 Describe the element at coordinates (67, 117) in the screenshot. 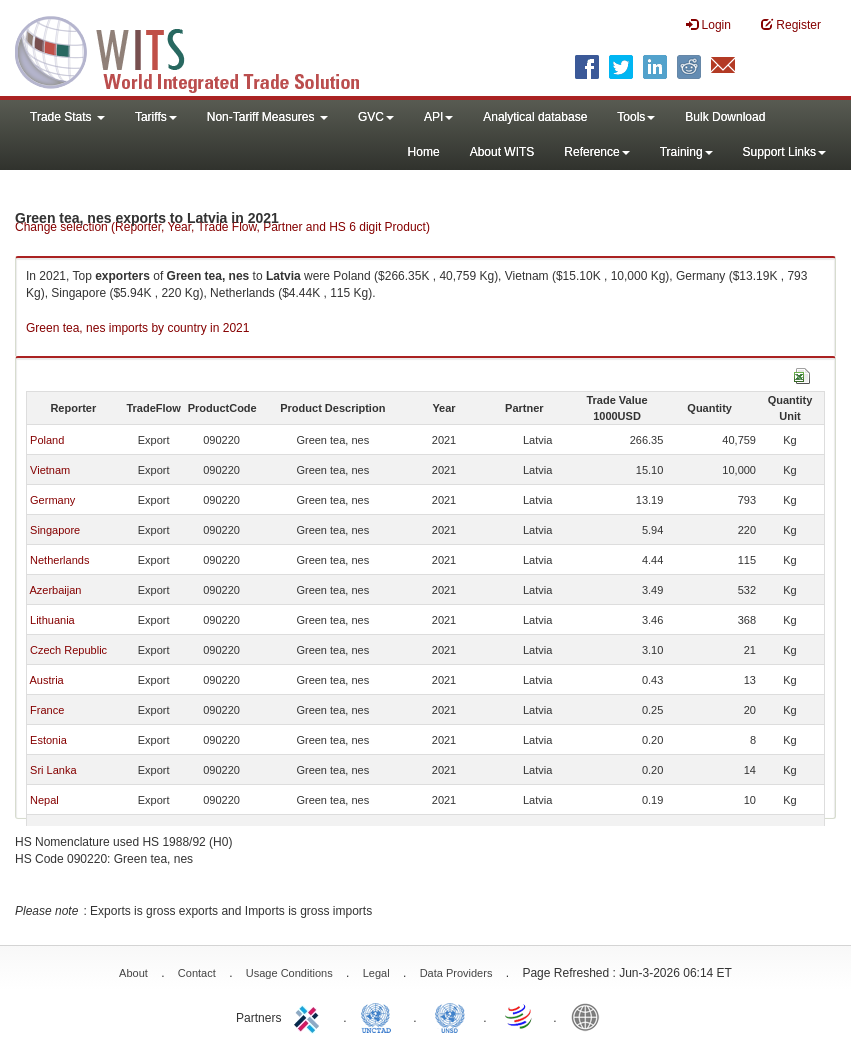

I see `Trade Stats` at that location.